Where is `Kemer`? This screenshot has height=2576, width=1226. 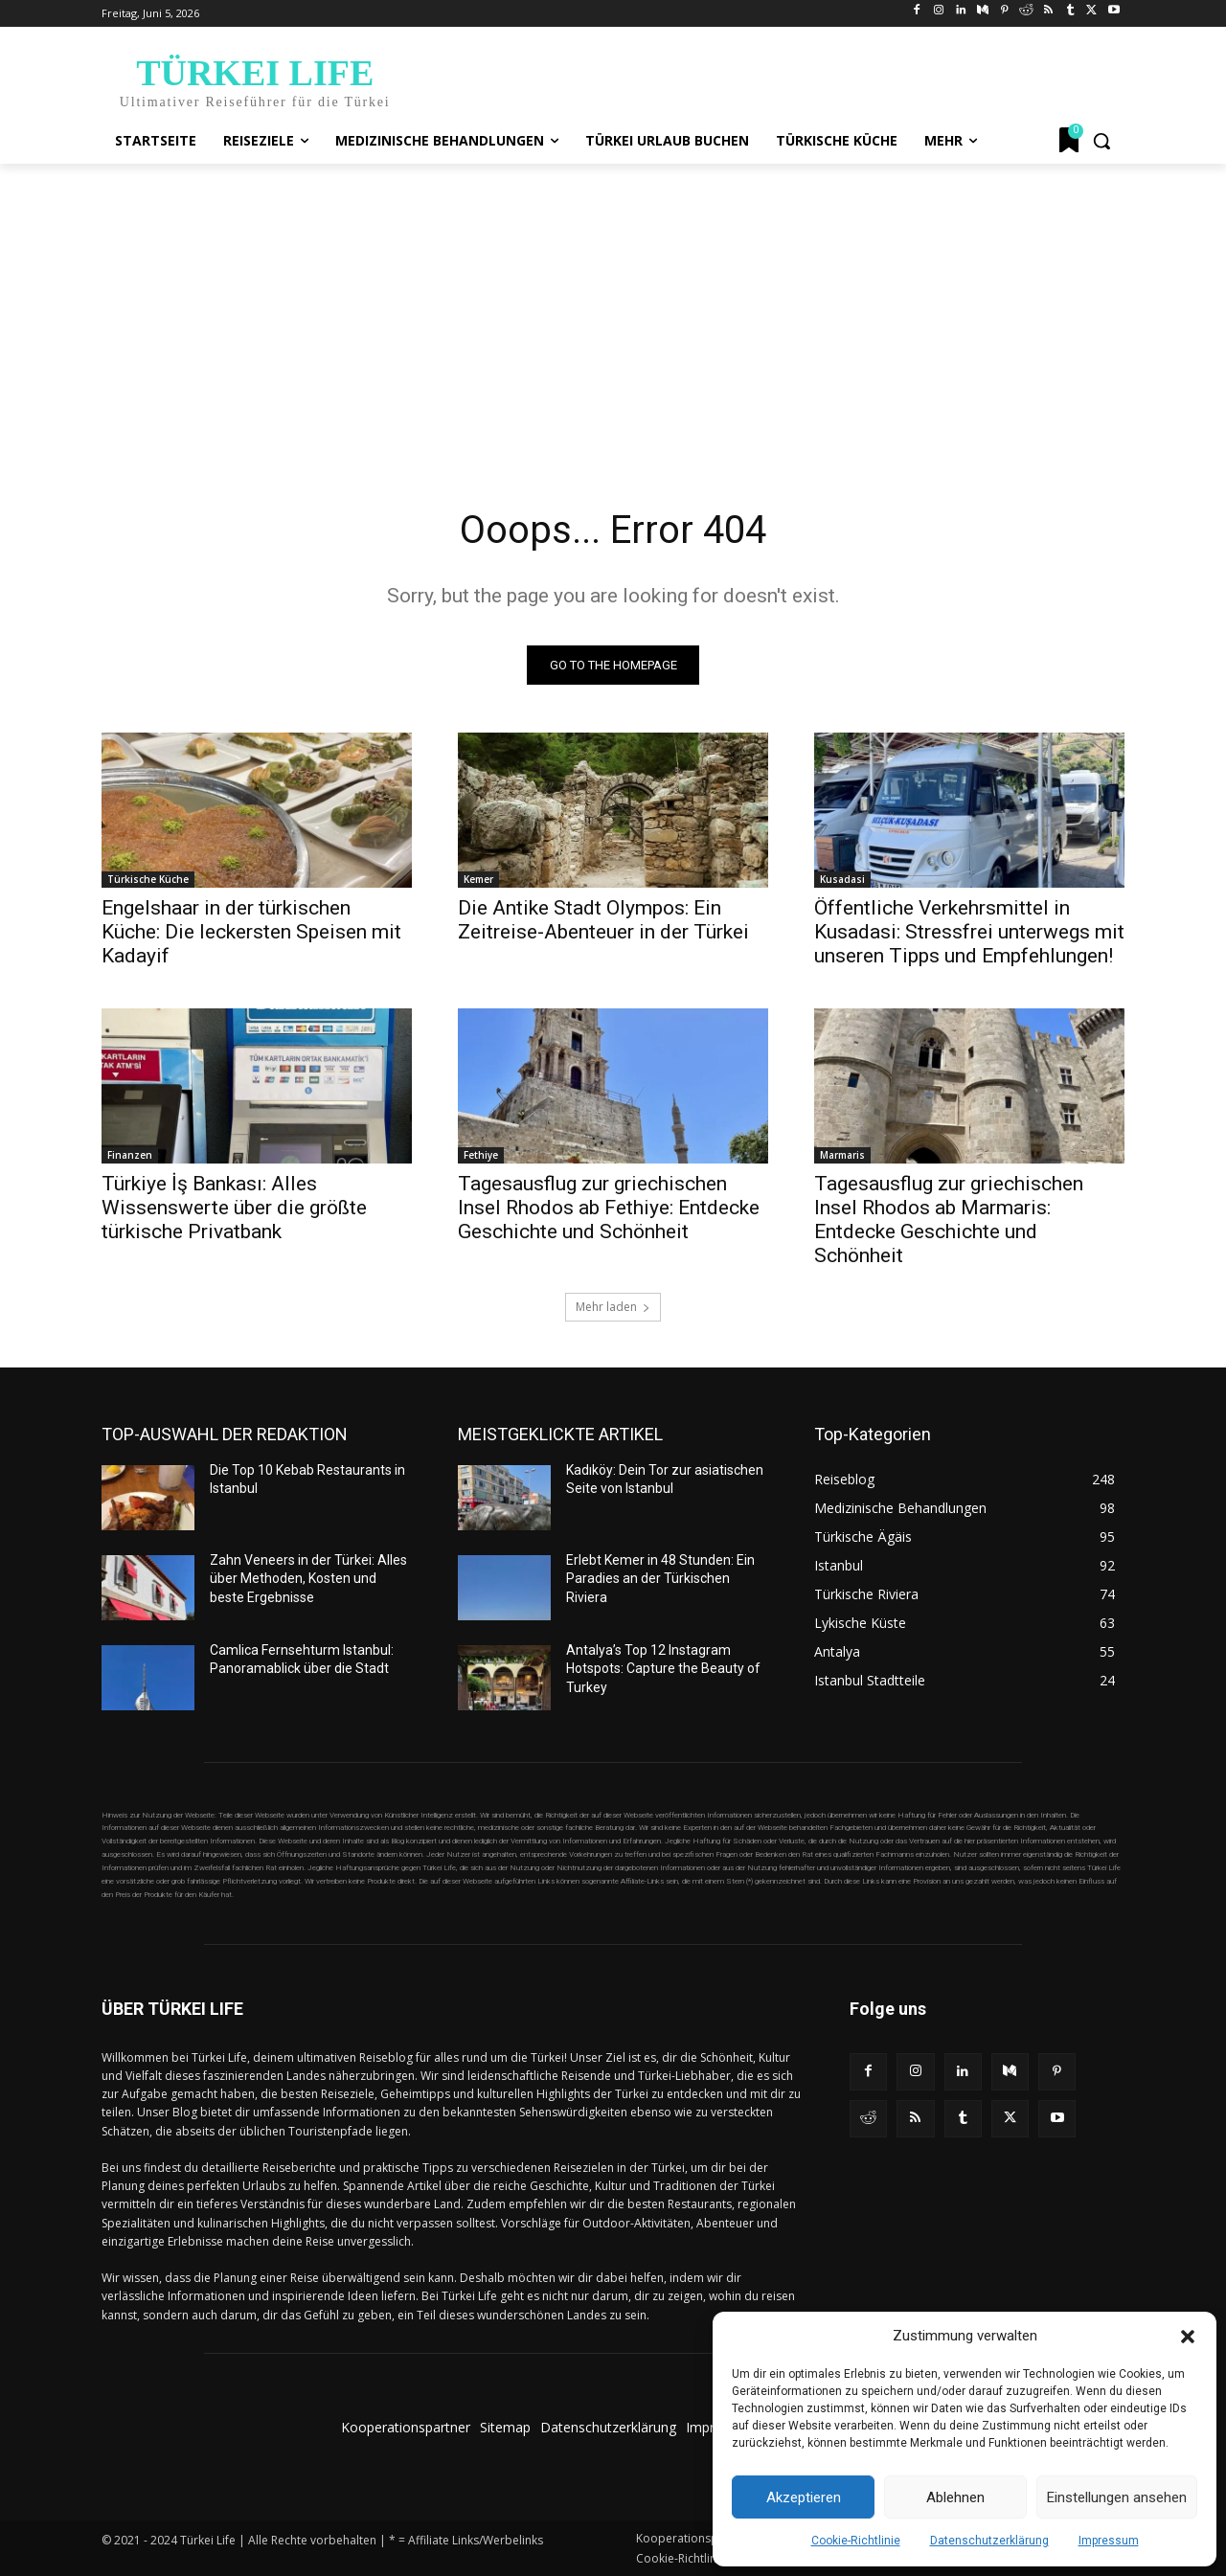
Kemer is located at coordinates (478, 879).